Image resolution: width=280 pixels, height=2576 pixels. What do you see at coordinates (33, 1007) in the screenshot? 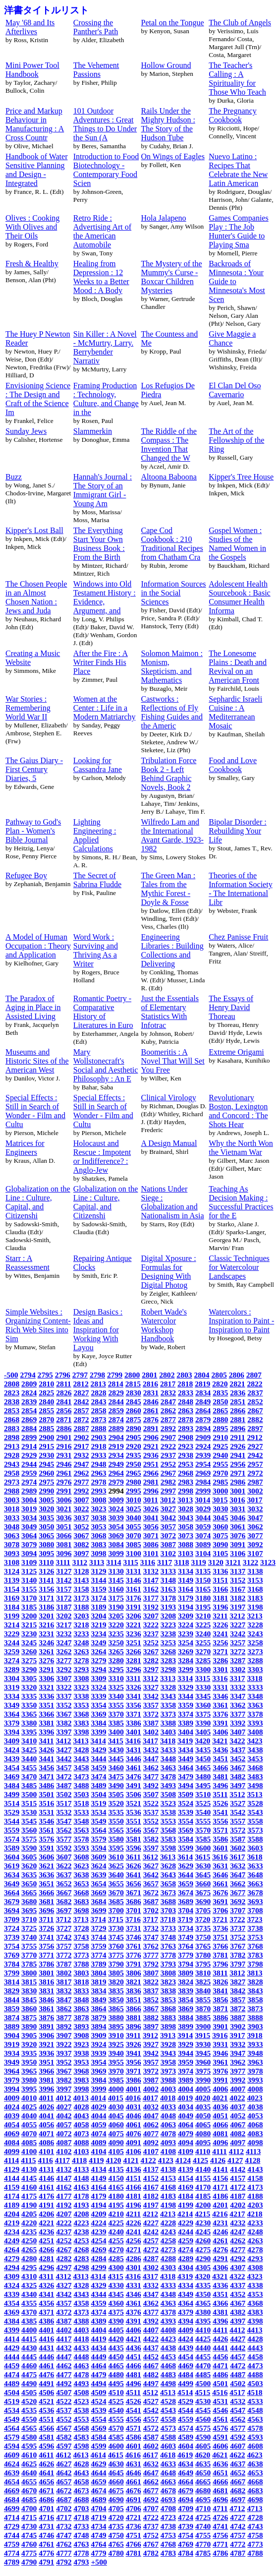
I see `The Paradox of Aging in Place in Assisted Living` at bounding box center [33, 1007].